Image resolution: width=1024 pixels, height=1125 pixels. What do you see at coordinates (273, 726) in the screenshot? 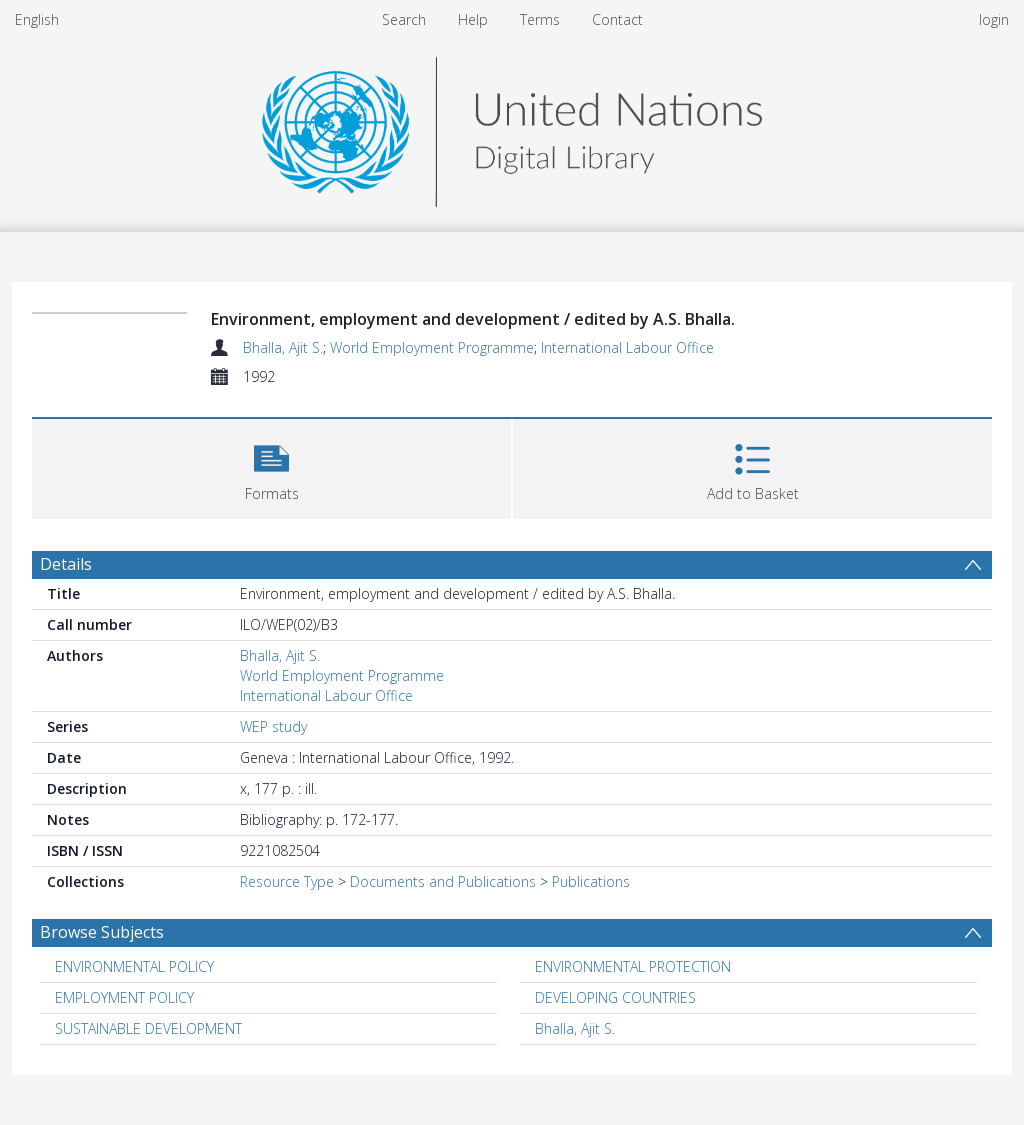
I see `WEP study` at bounding box center [273, 726].